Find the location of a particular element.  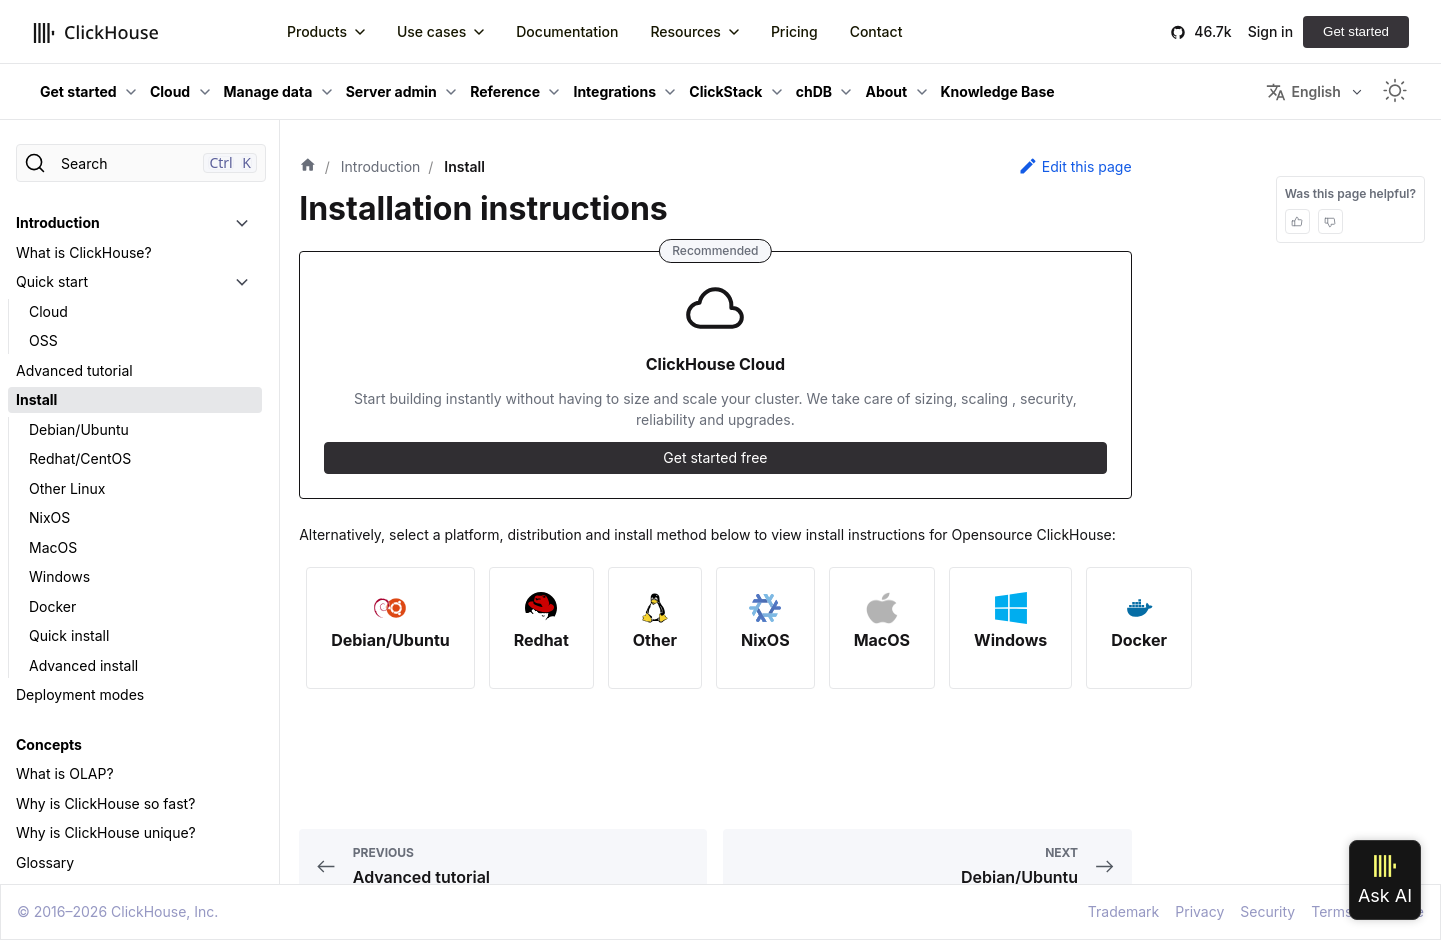

Advanced install is located at coordinates (83, 665).